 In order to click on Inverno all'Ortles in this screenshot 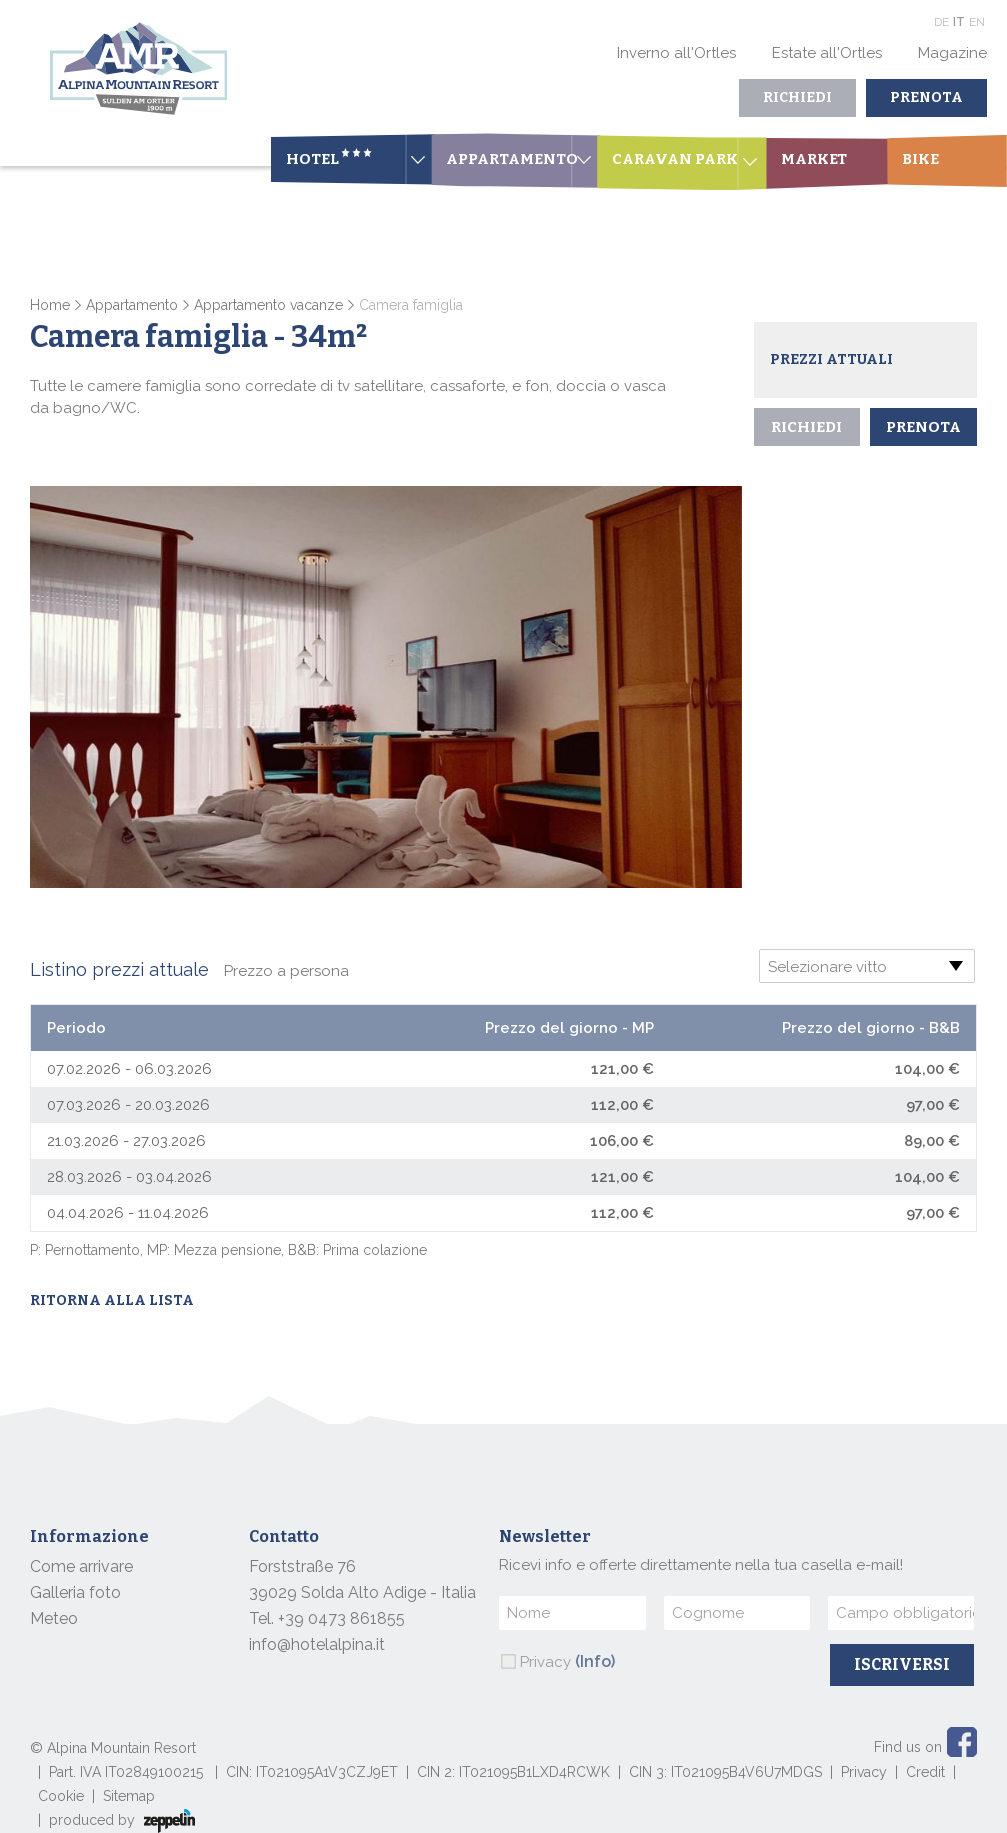, I will do `click(676, 53)`.